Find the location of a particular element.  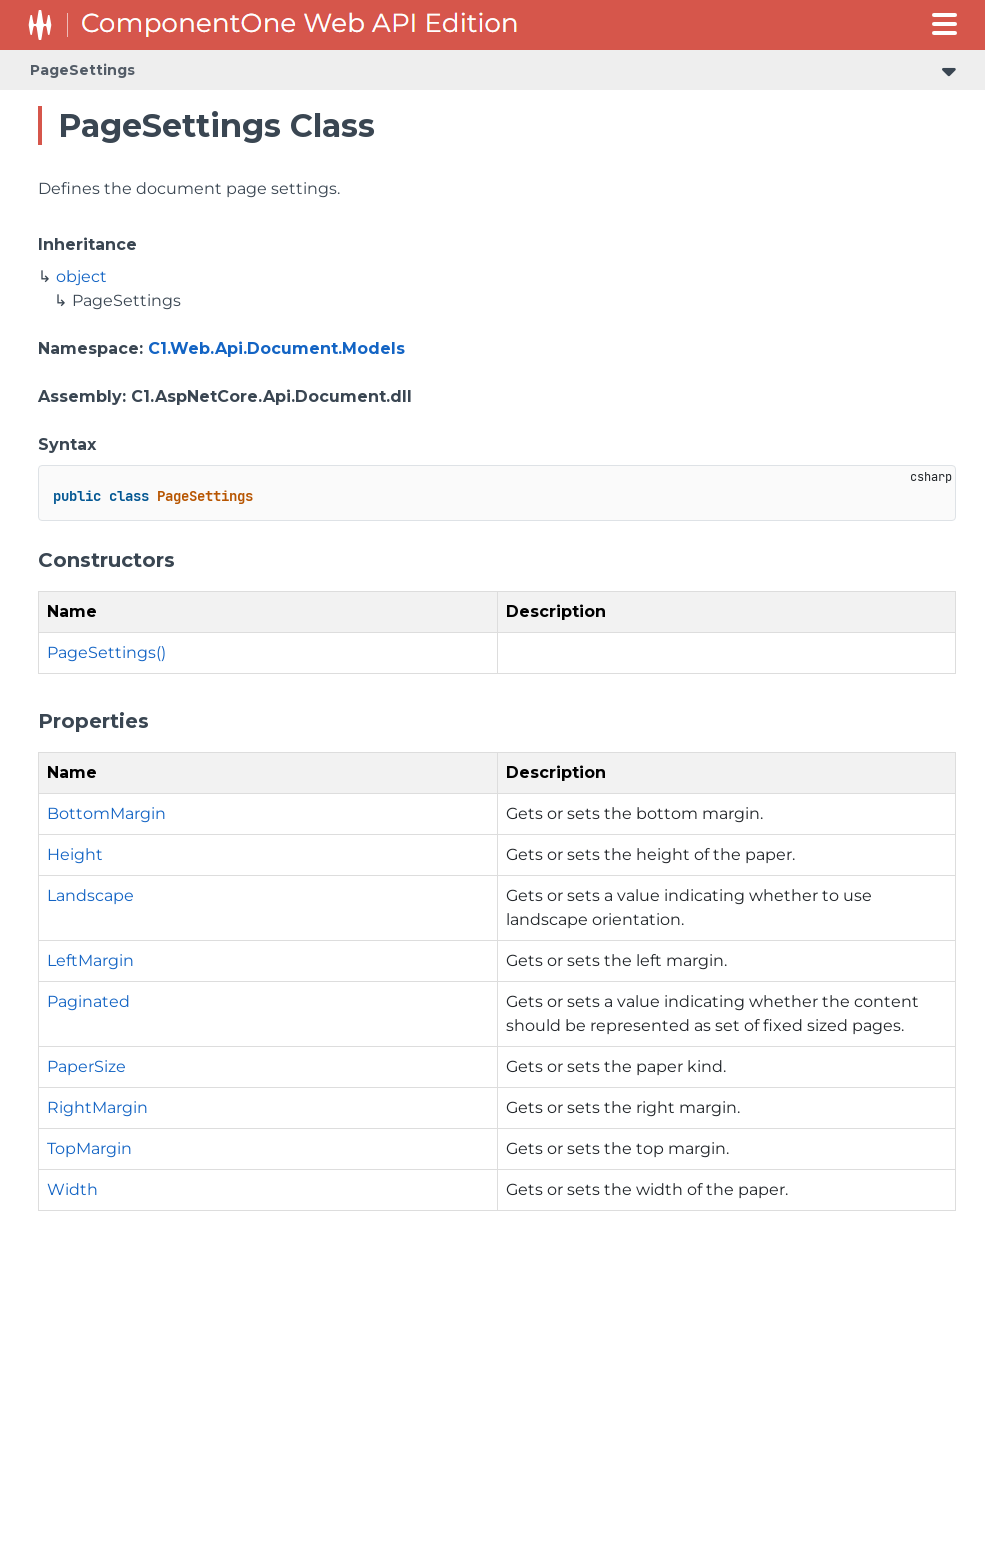

Paginated is located at coordinates (88, 1001).